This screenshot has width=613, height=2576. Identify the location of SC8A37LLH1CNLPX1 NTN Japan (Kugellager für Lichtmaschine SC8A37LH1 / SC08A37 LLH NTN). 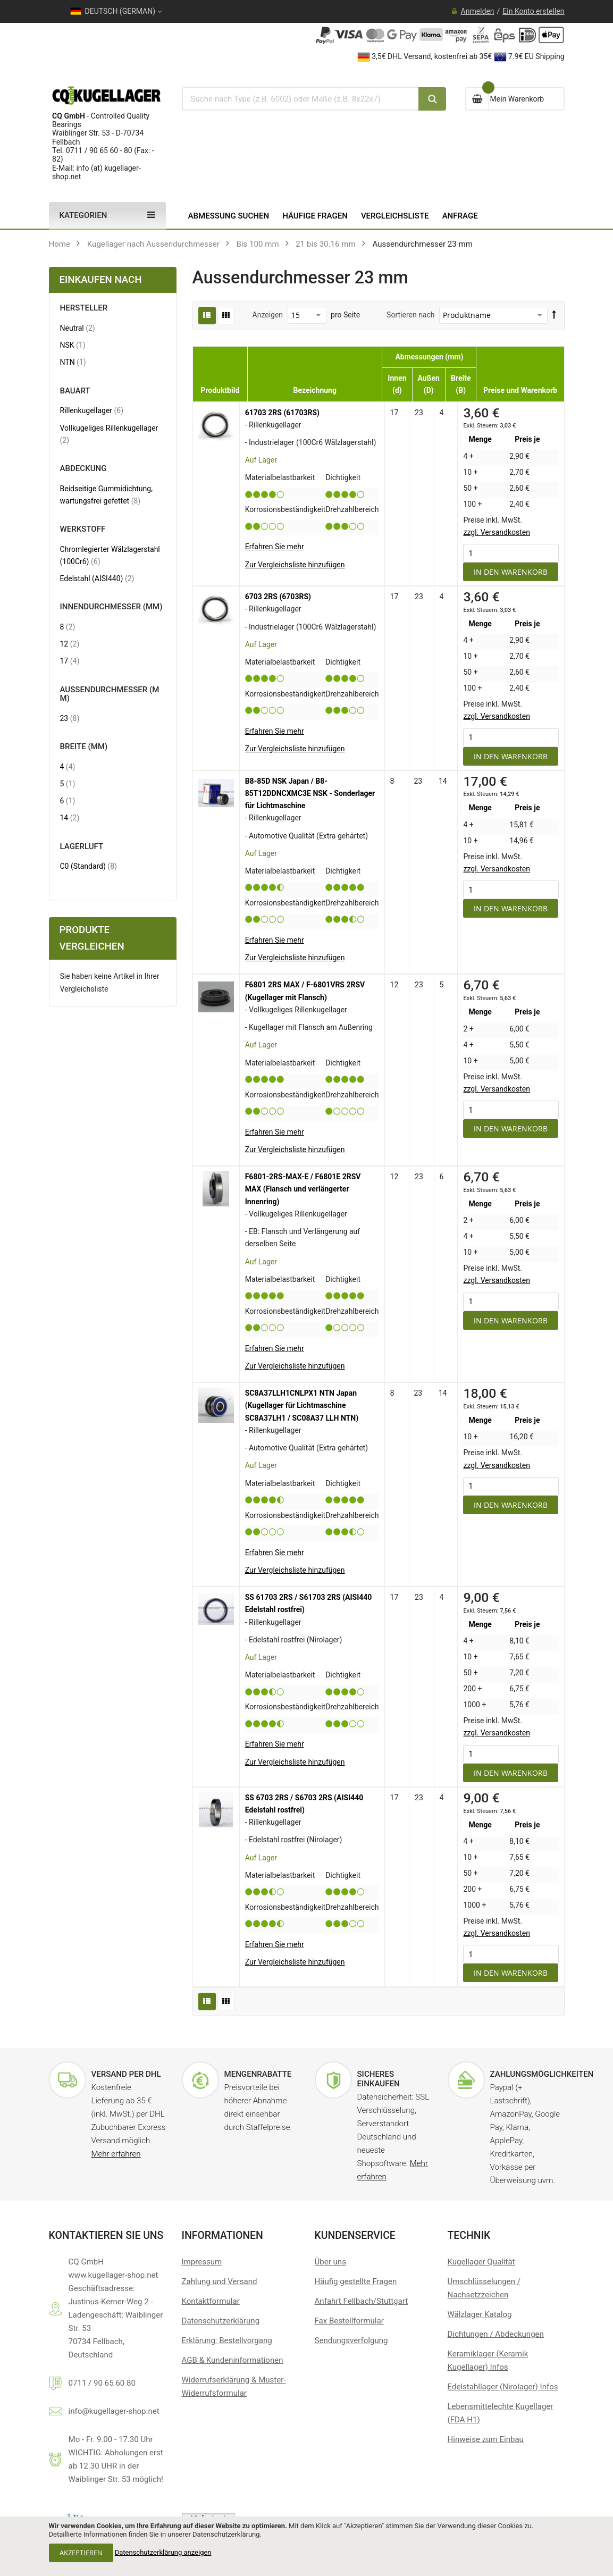
(301, 1405).